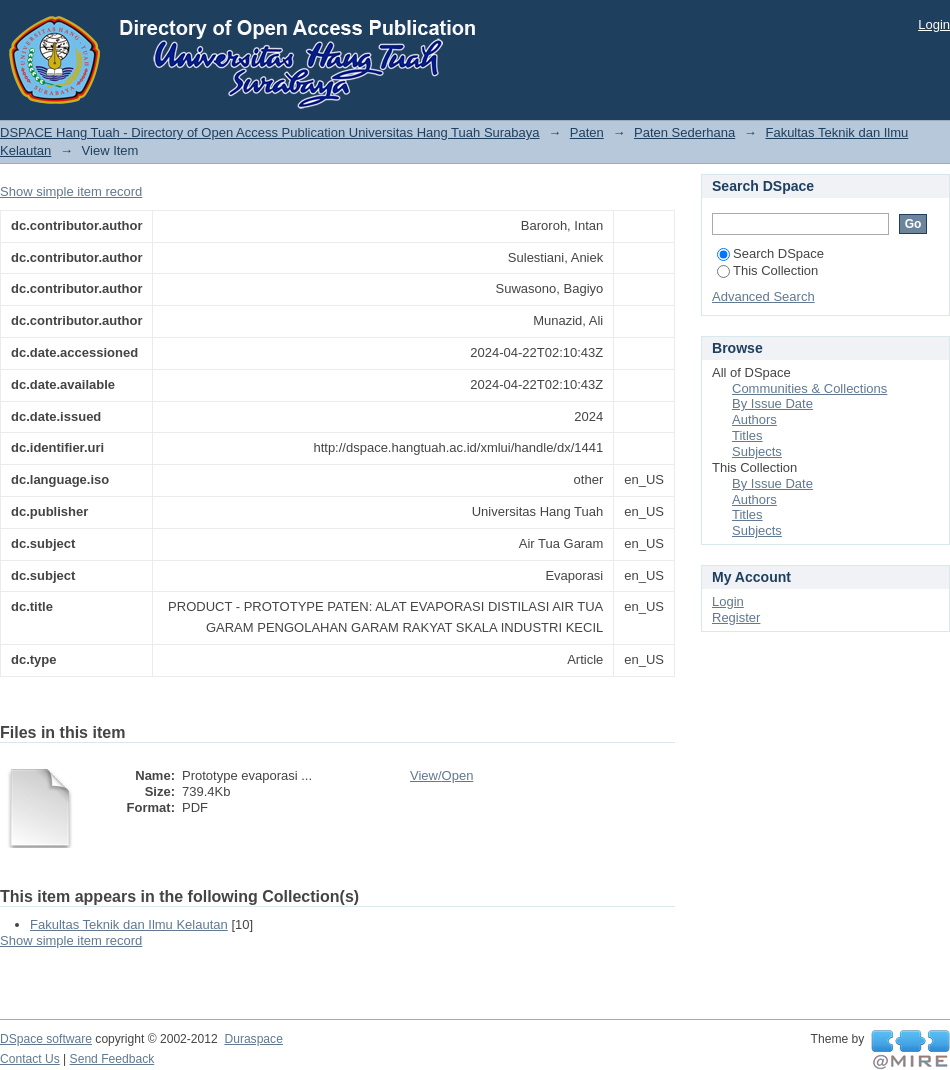  I want to click on Authors, so click(754, 419).